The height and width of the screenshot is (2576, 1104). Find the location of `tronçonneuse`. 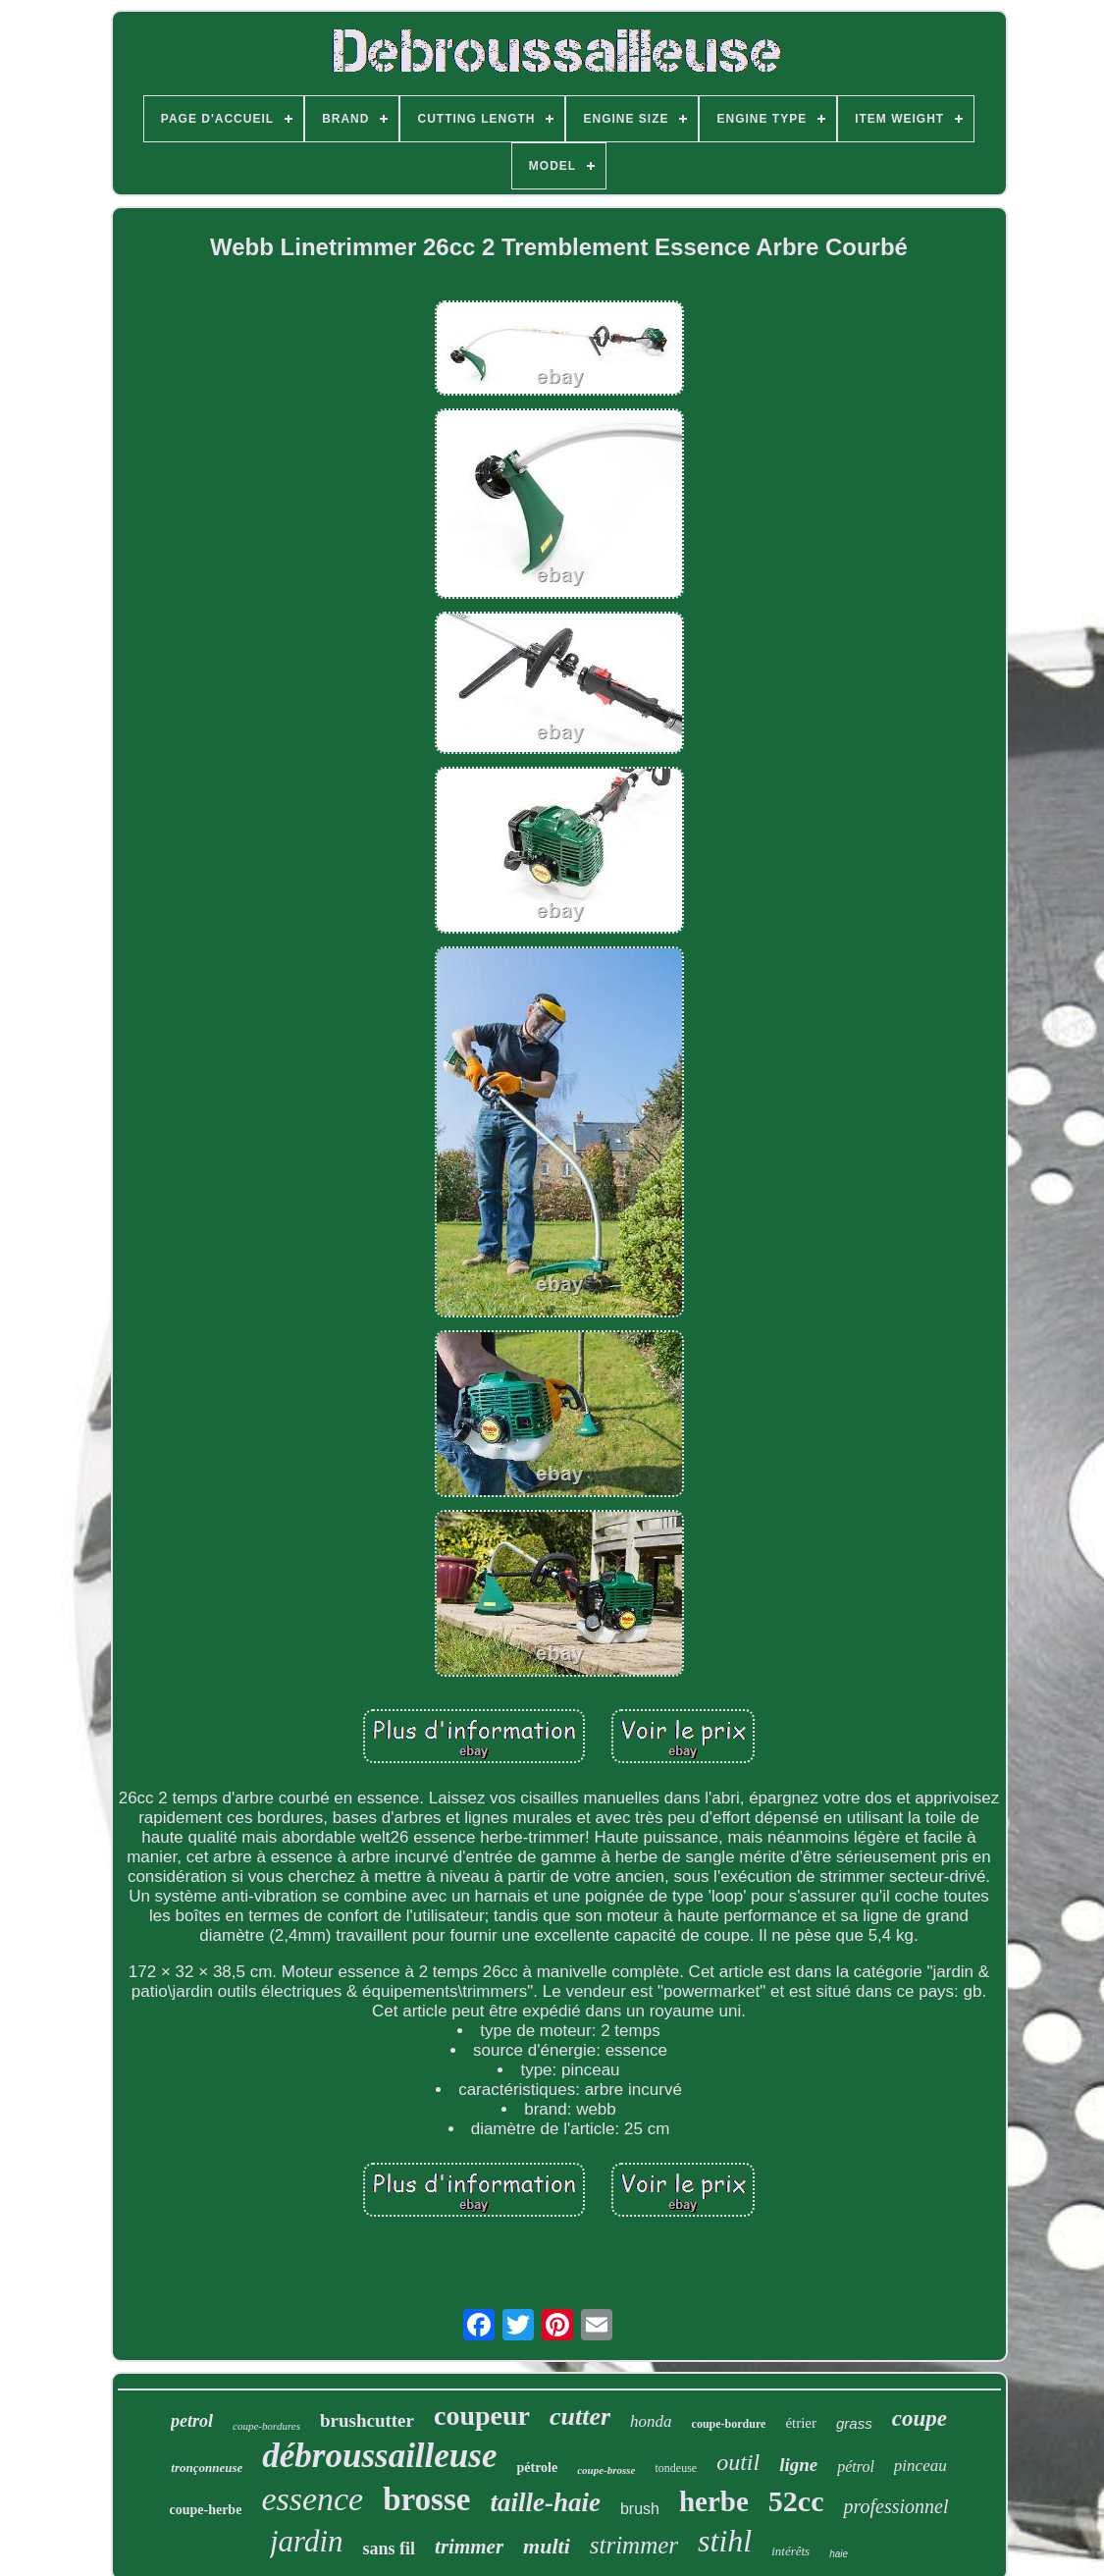

tronçonneuse is located at coordinates (206, 2467).